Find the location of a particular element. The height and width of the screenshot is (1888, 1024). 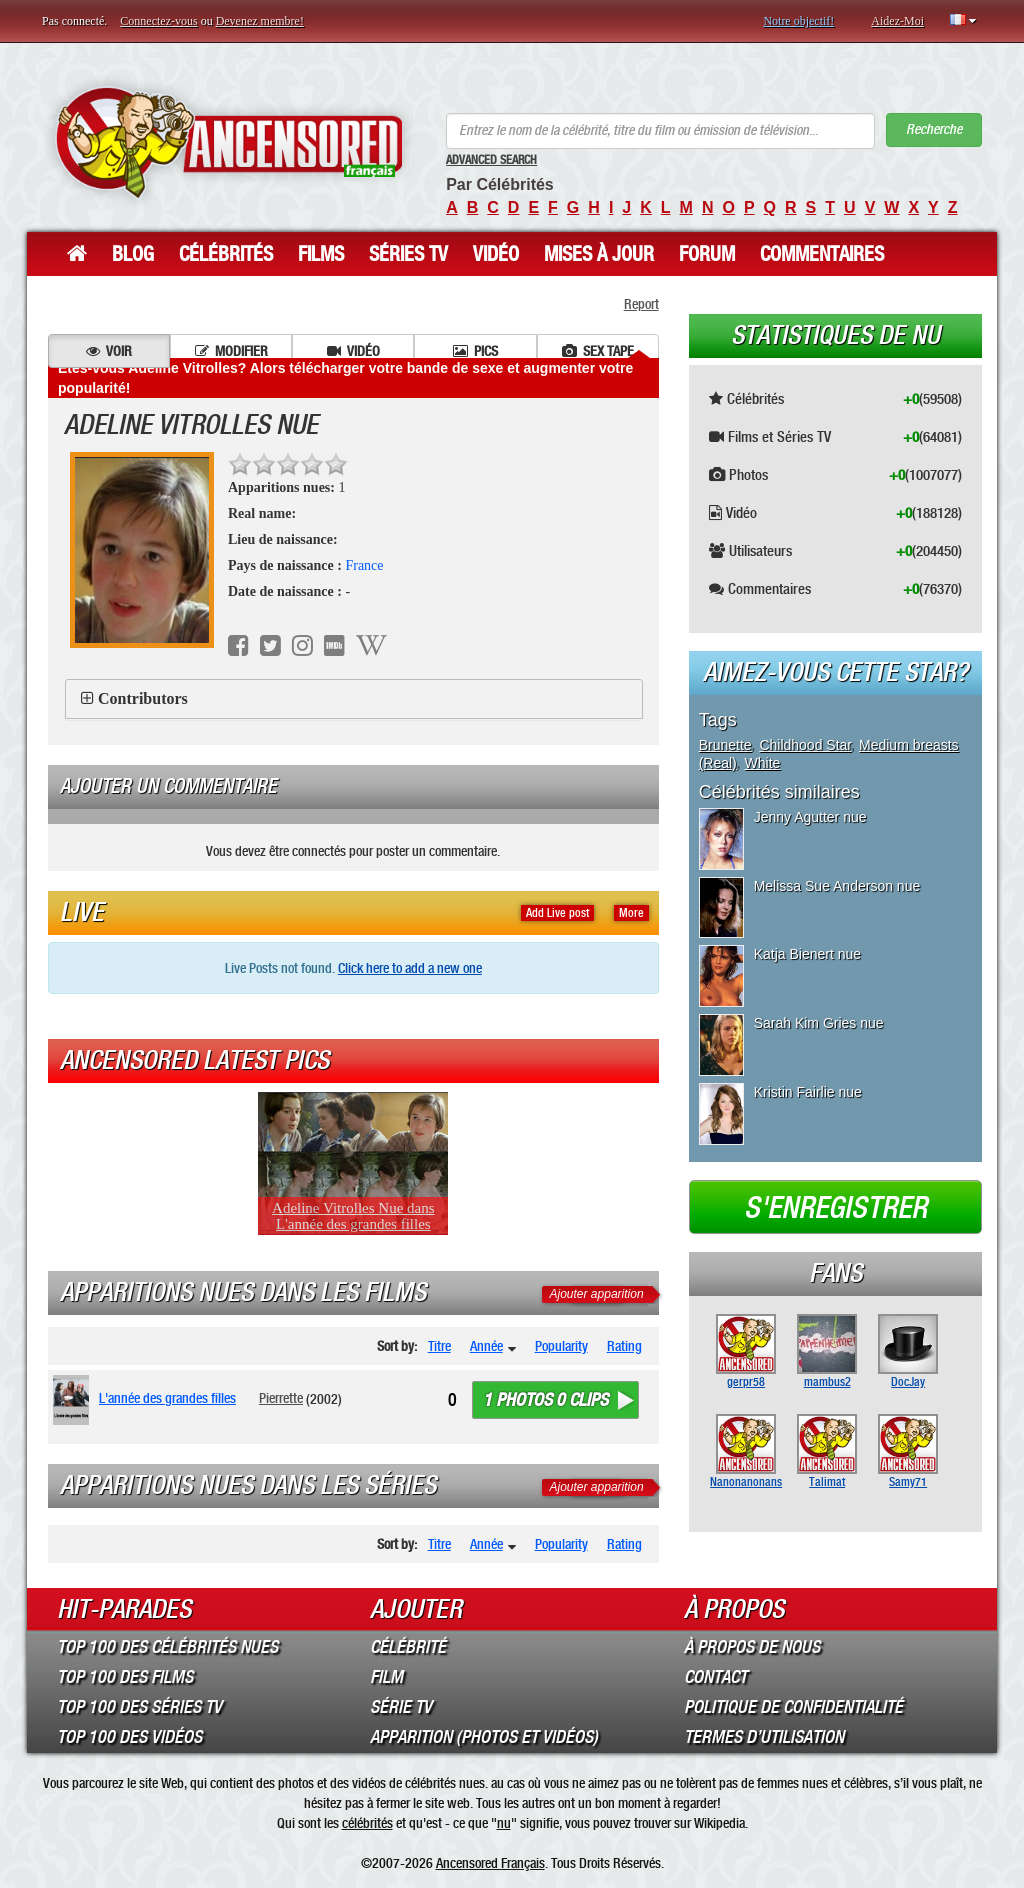

More is located at coordinates (631, 913).